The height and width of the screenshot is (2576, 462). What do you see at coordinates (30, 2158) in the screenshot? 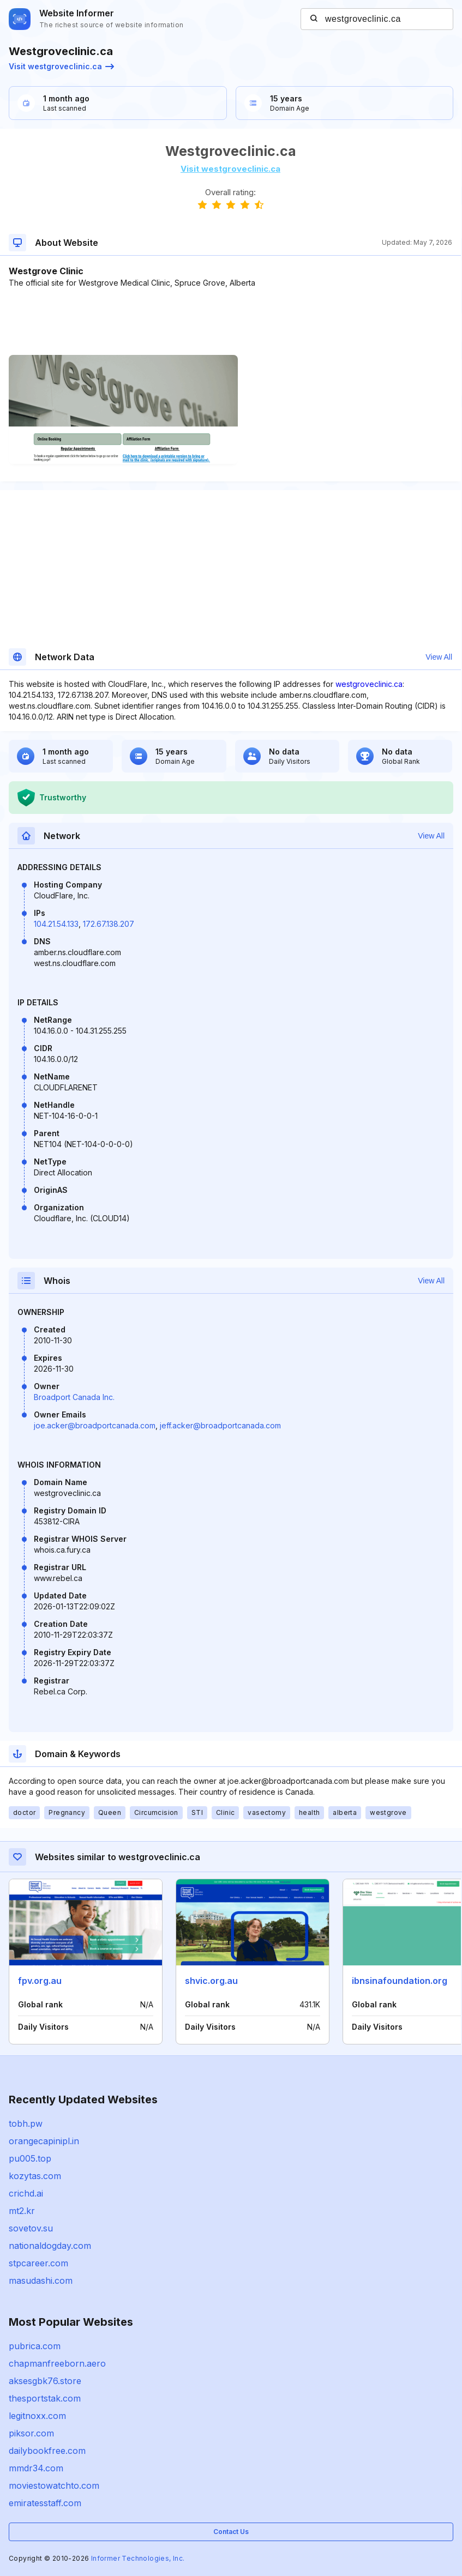
I see `pu005.top` at bounding box center [30, 2158].